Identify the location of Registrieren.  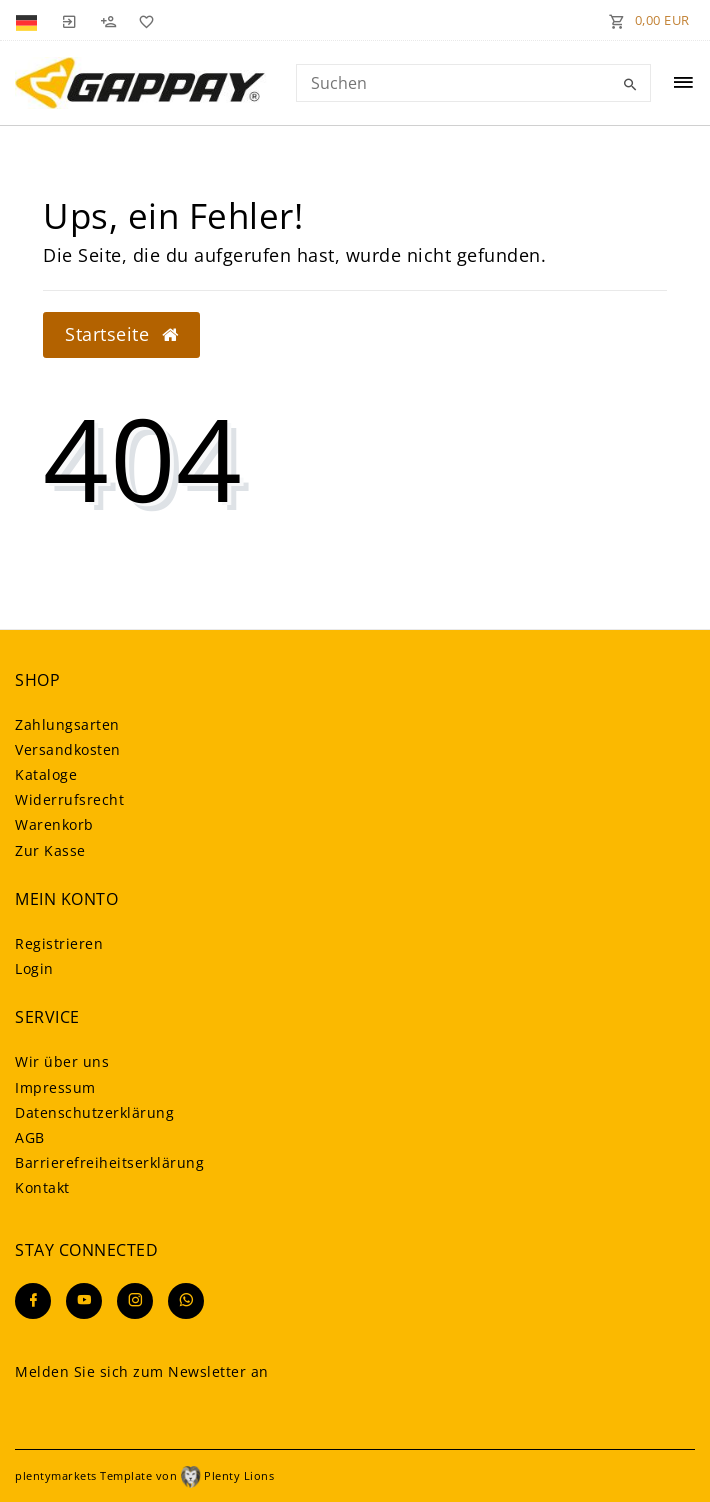
(59, 943).